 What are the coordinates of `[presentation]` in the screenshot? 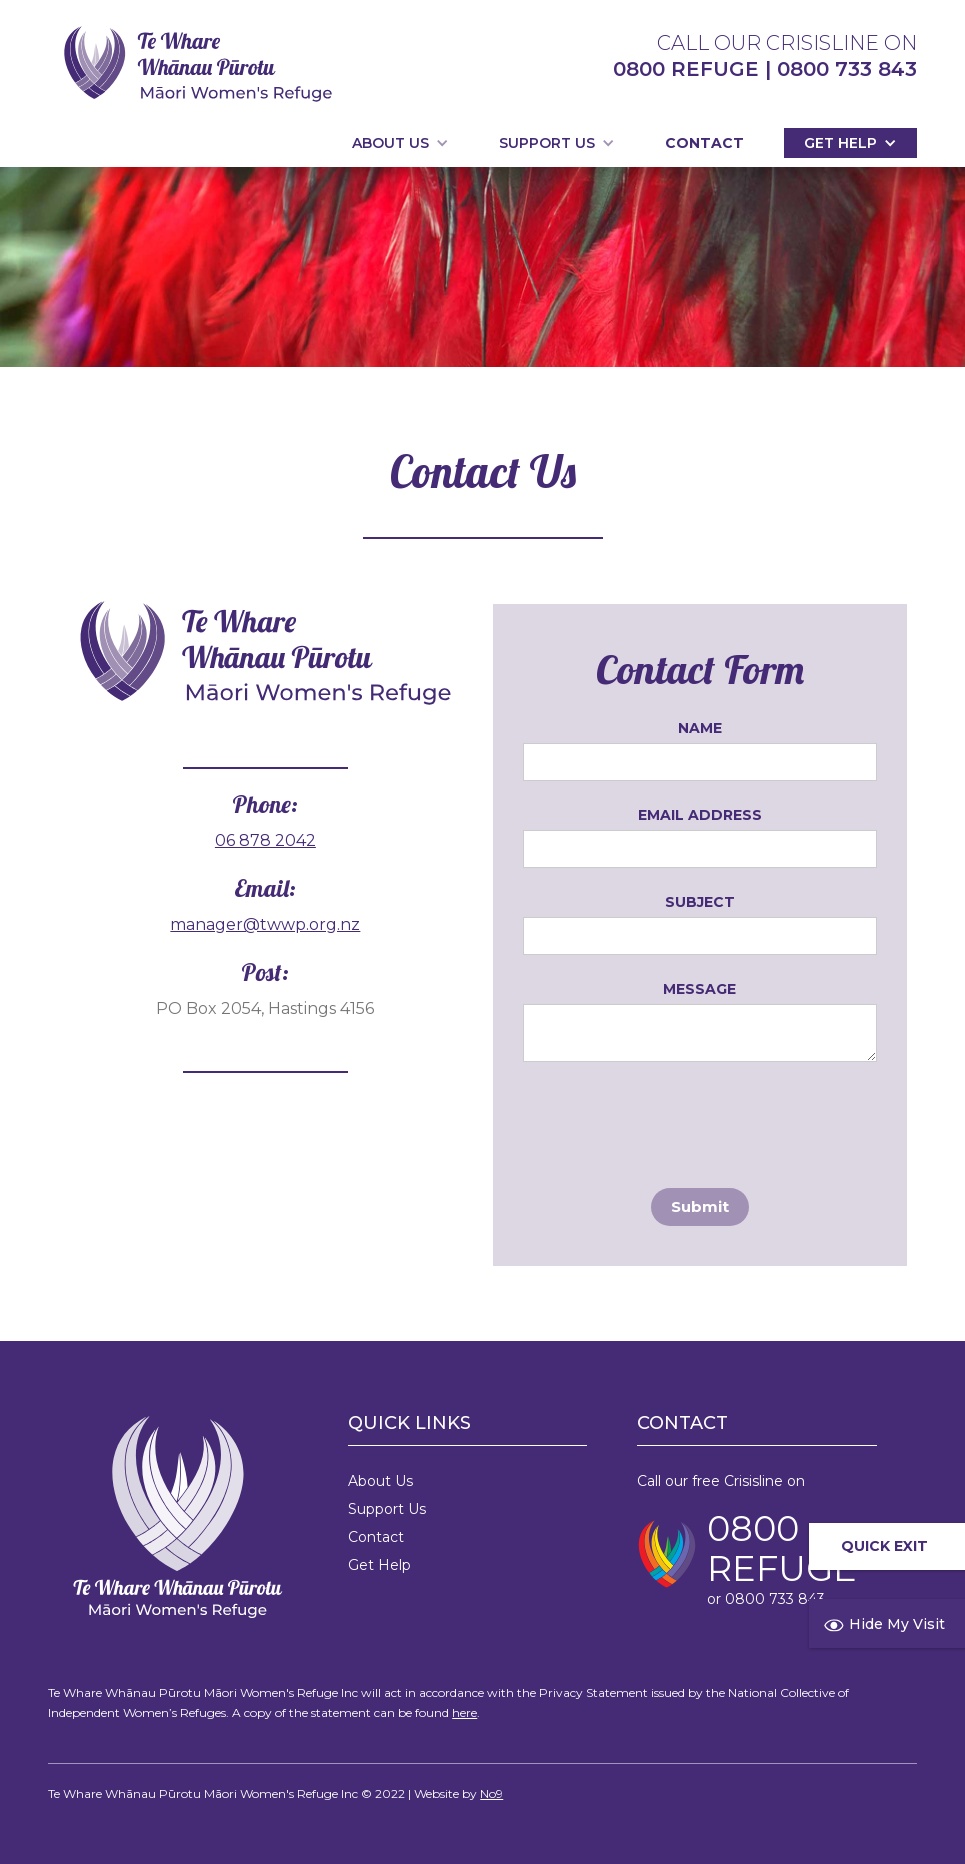 It's located at (675, 1121).